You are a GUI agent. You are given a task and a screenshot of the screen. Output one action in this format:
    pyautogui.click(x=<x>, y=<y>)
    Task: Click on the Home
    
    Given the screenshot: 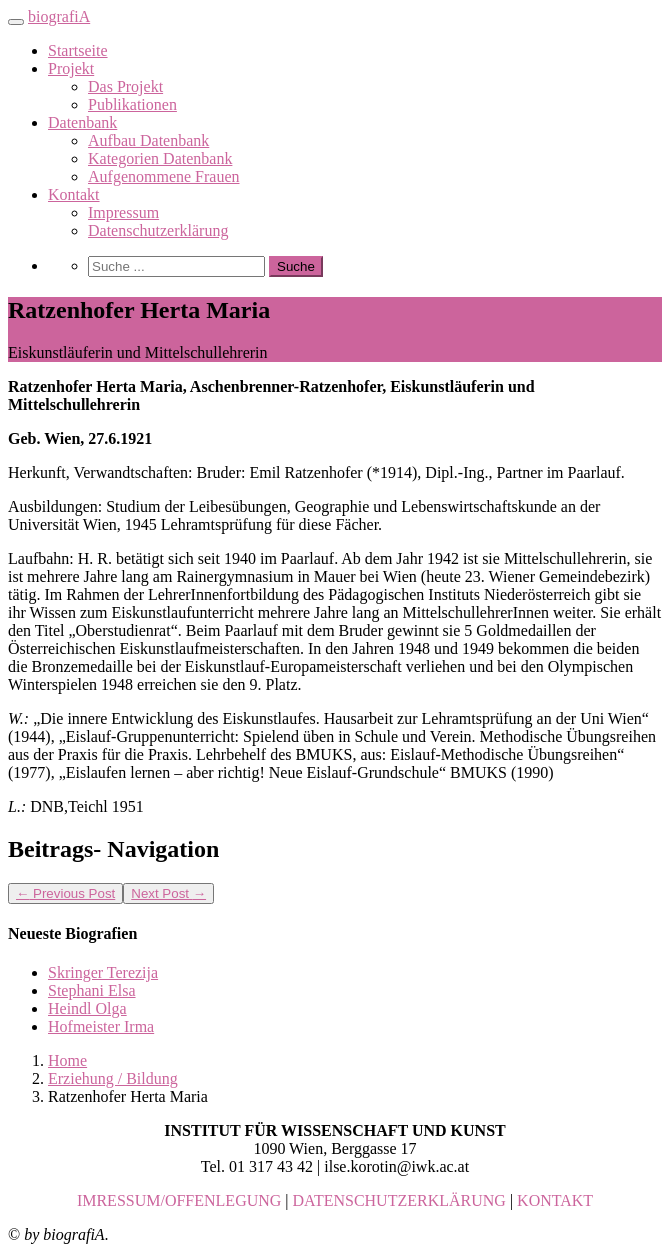 What is the action you would take?
    pyautogui.click(x=67, y=1060)
    